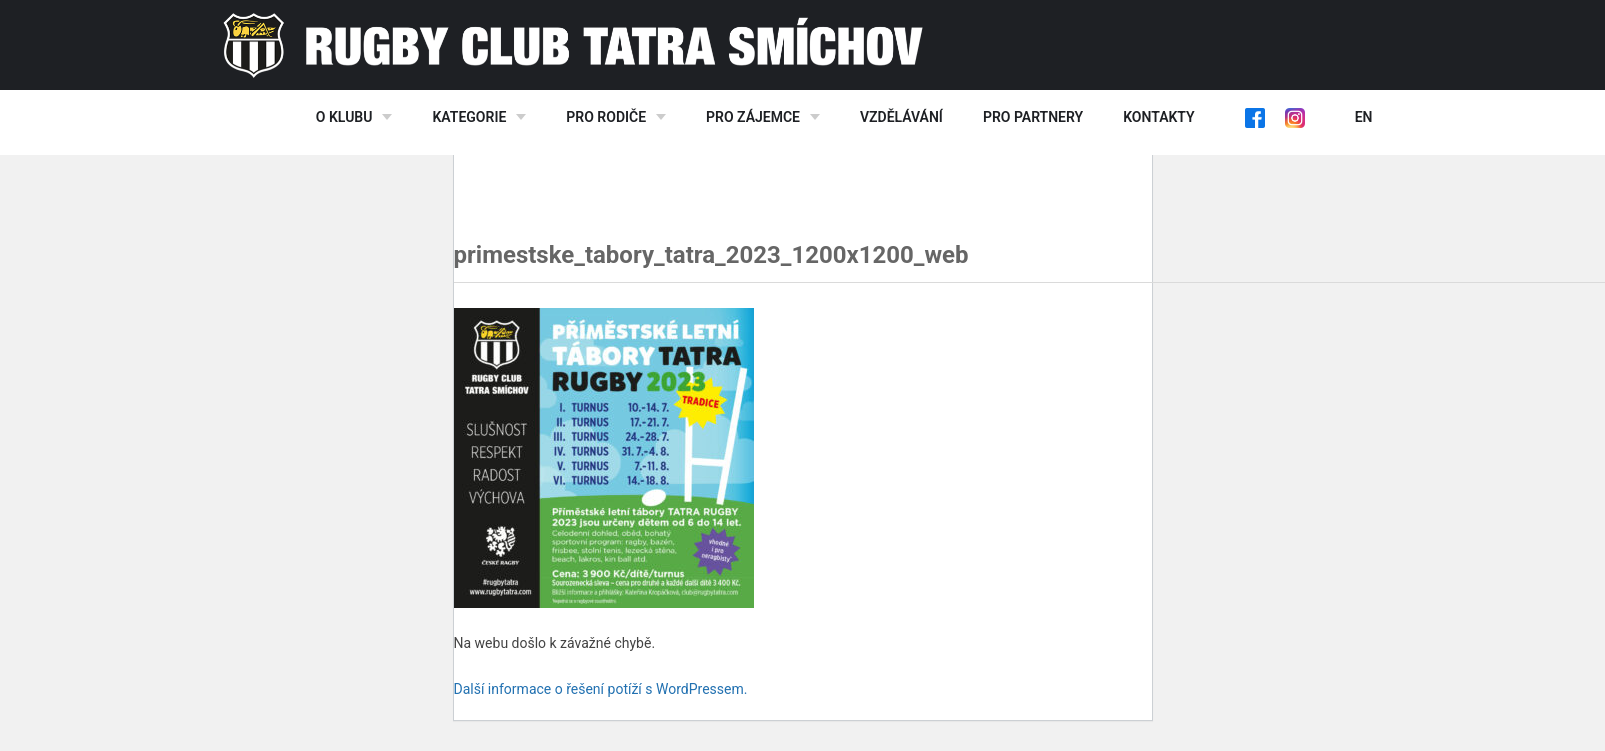  I want to click on Vzdělávání, so click(901, 117).